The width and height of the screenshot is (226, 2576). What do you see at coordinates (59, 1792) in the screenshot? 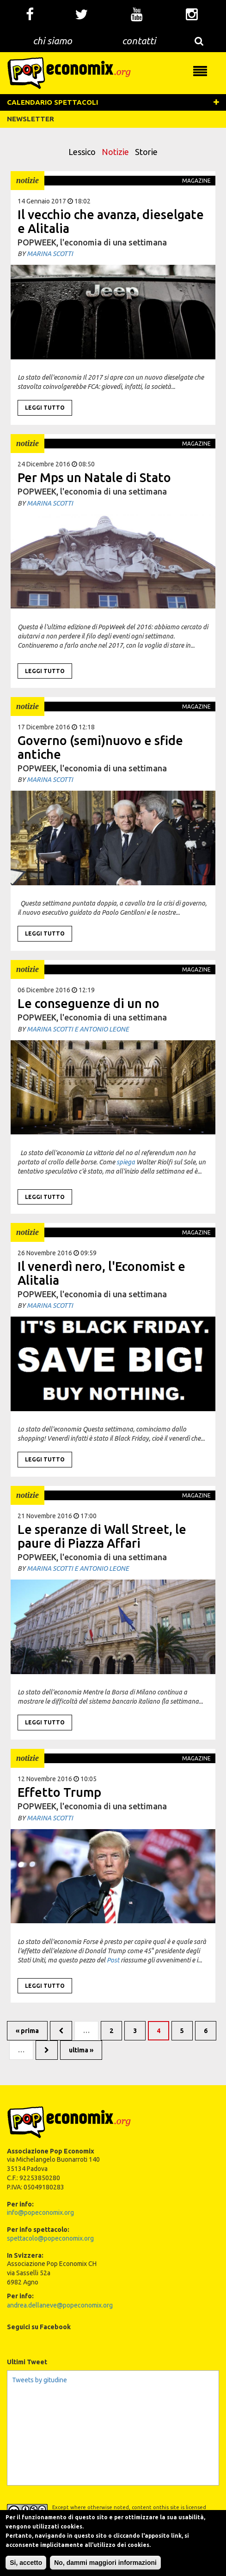
I see `Effetto Trump` at bounding box center [59, 1792].